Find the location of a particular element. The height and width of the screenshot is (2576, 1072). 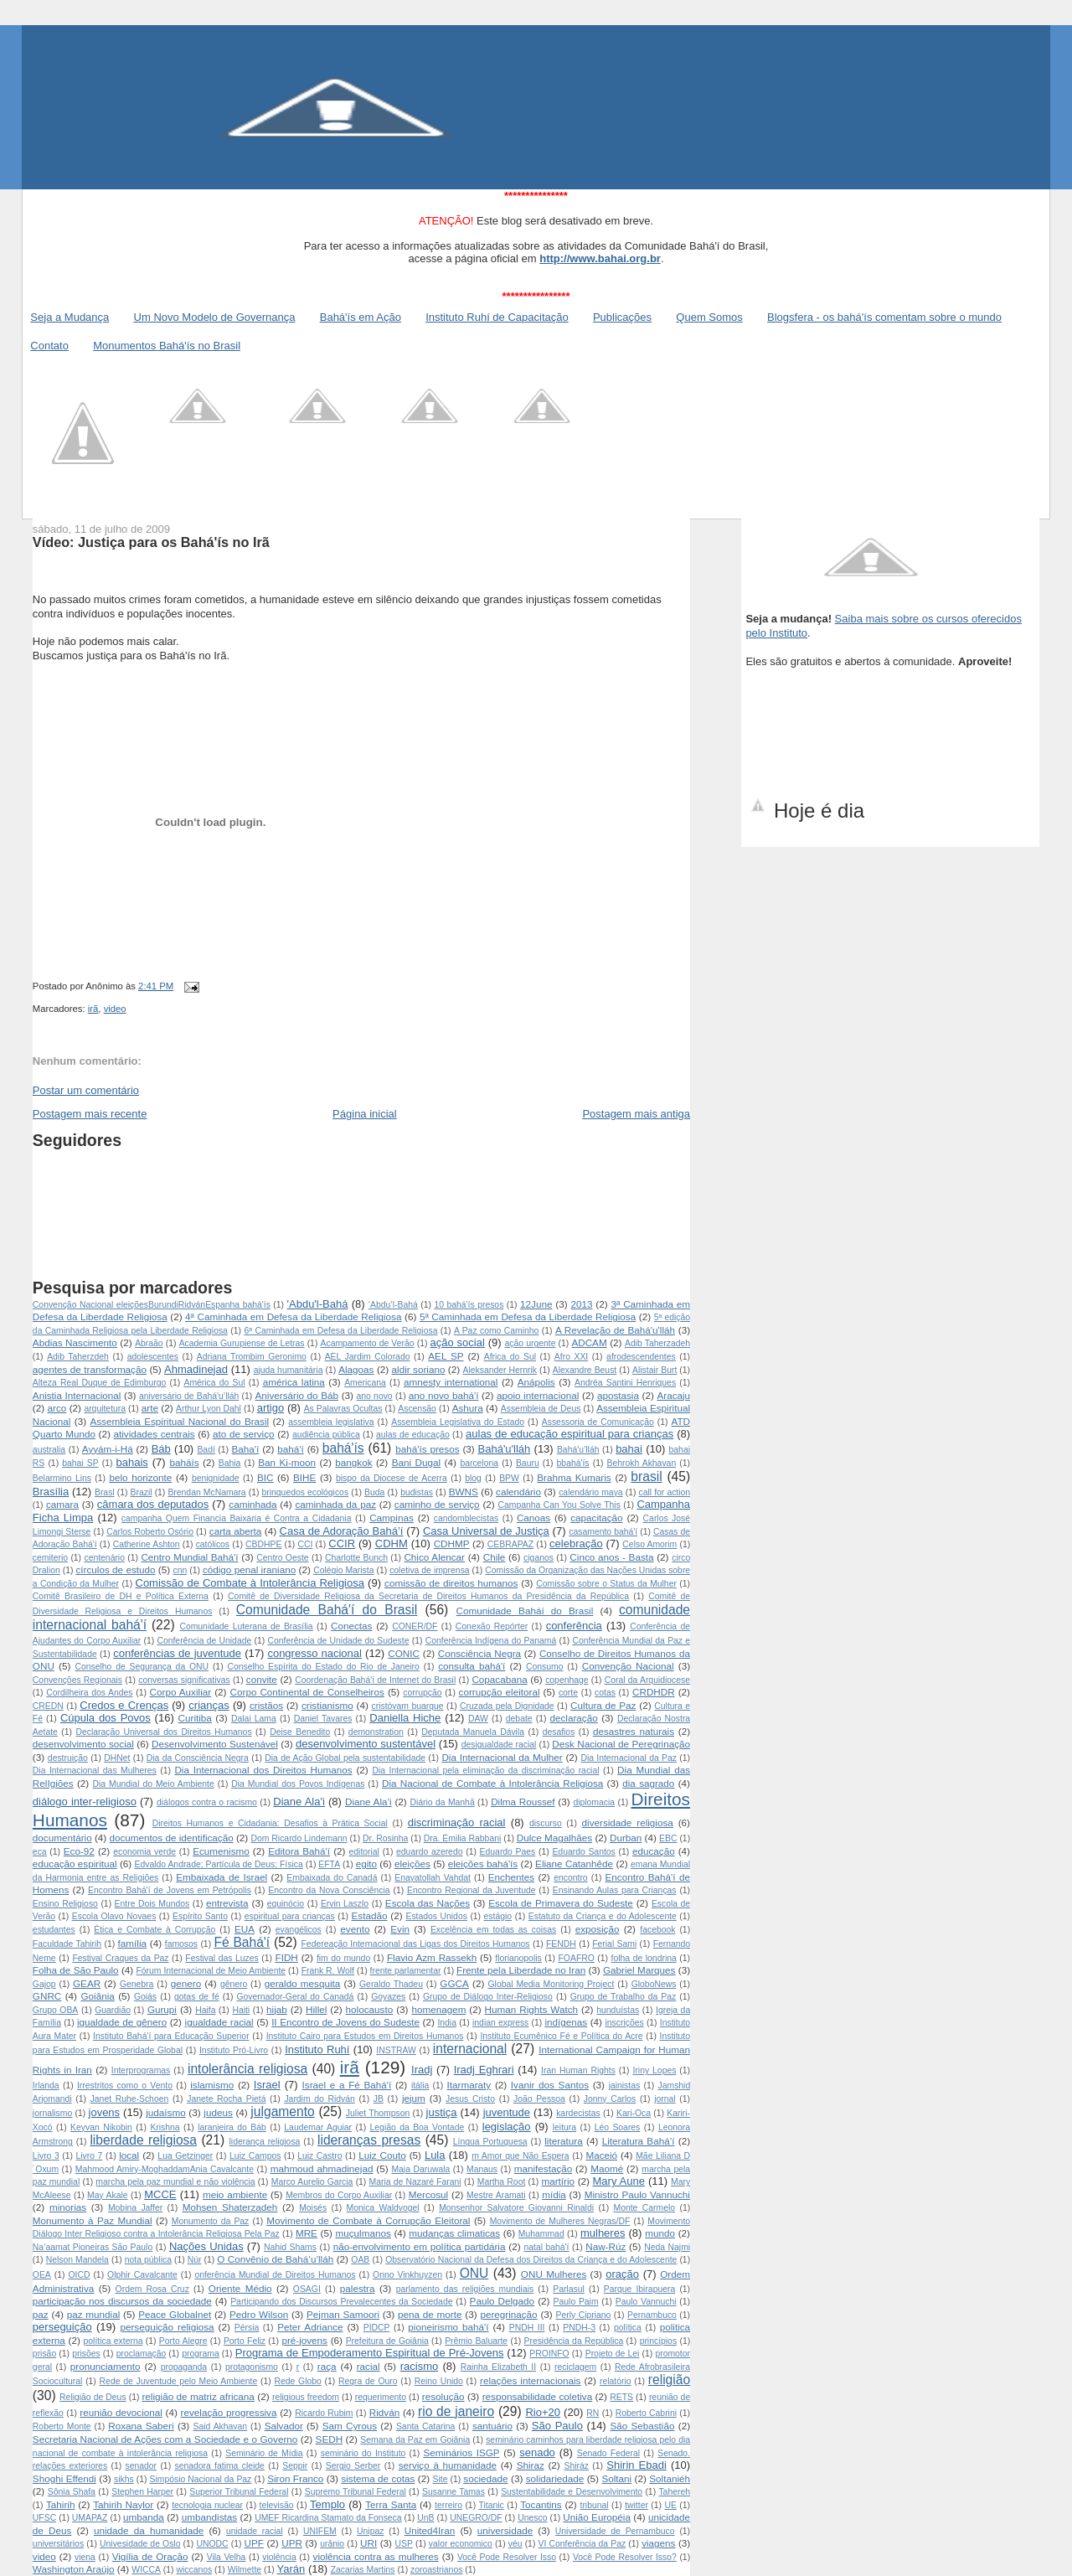

evangélicos is located at coordinates (299, 1929).